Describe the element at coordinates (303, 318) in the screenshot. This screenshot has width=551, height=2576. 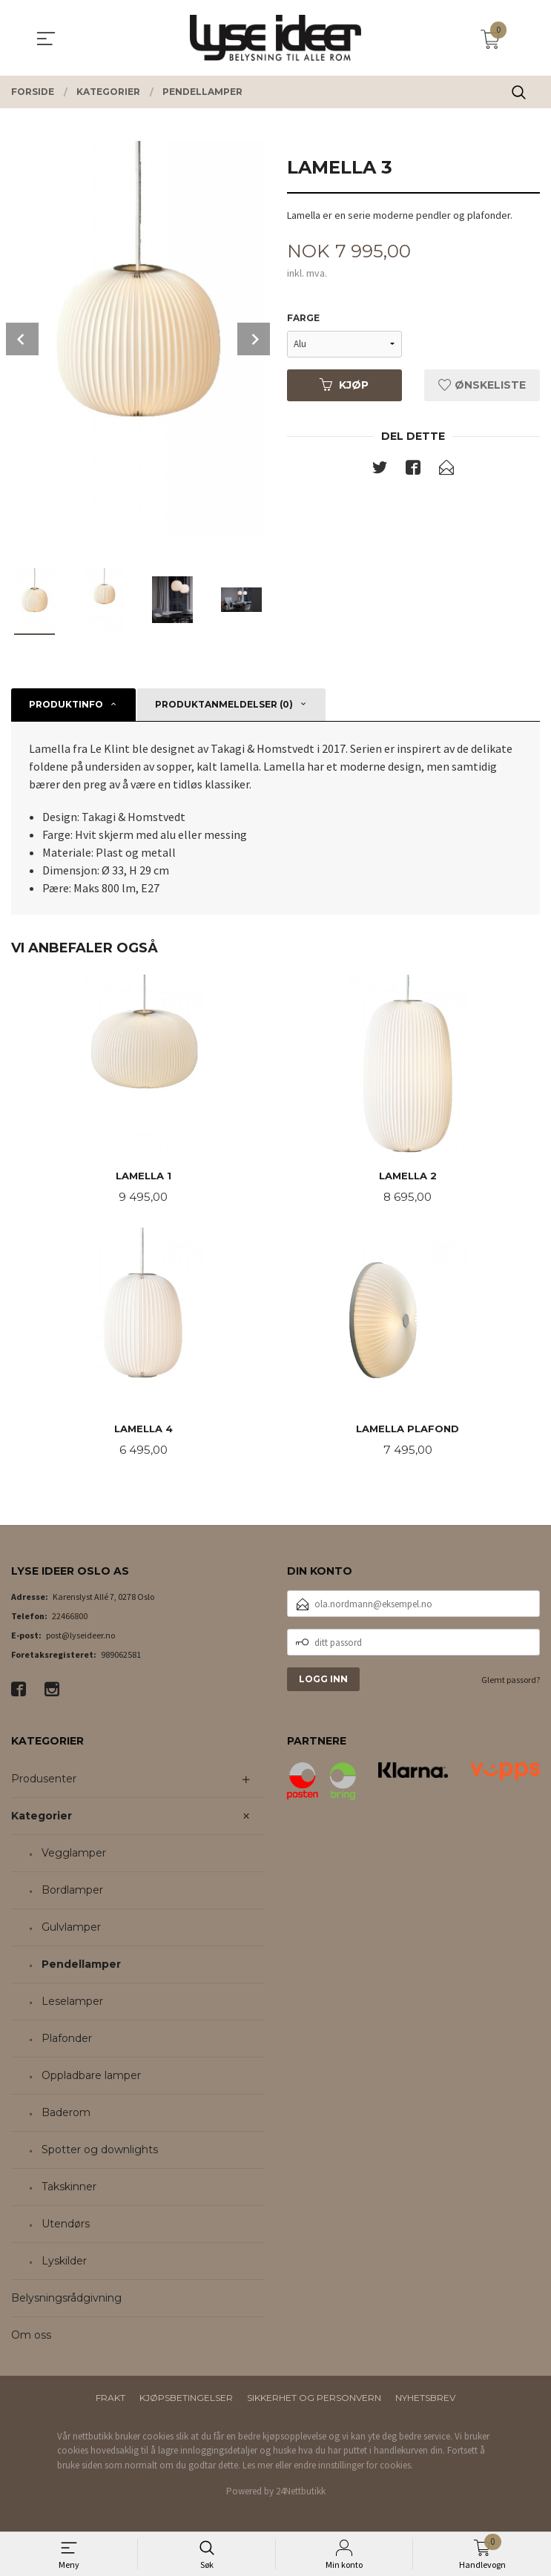
I see `Farge` at that location.